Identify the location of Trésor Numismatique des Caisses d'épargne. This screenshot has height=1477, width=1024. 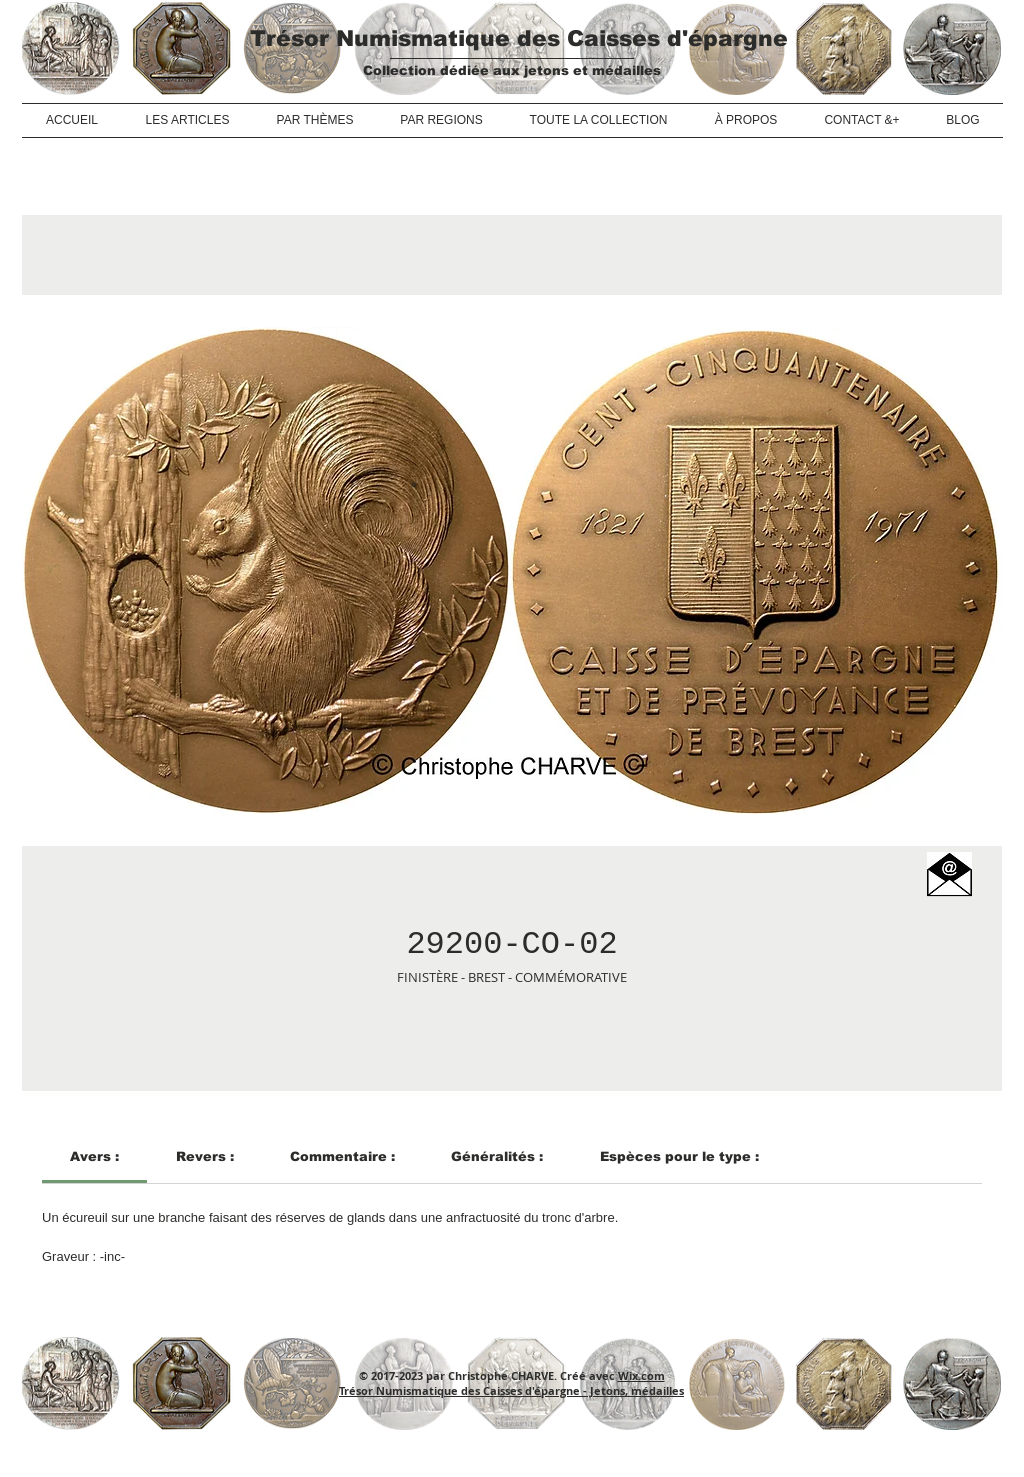
(519, 38).